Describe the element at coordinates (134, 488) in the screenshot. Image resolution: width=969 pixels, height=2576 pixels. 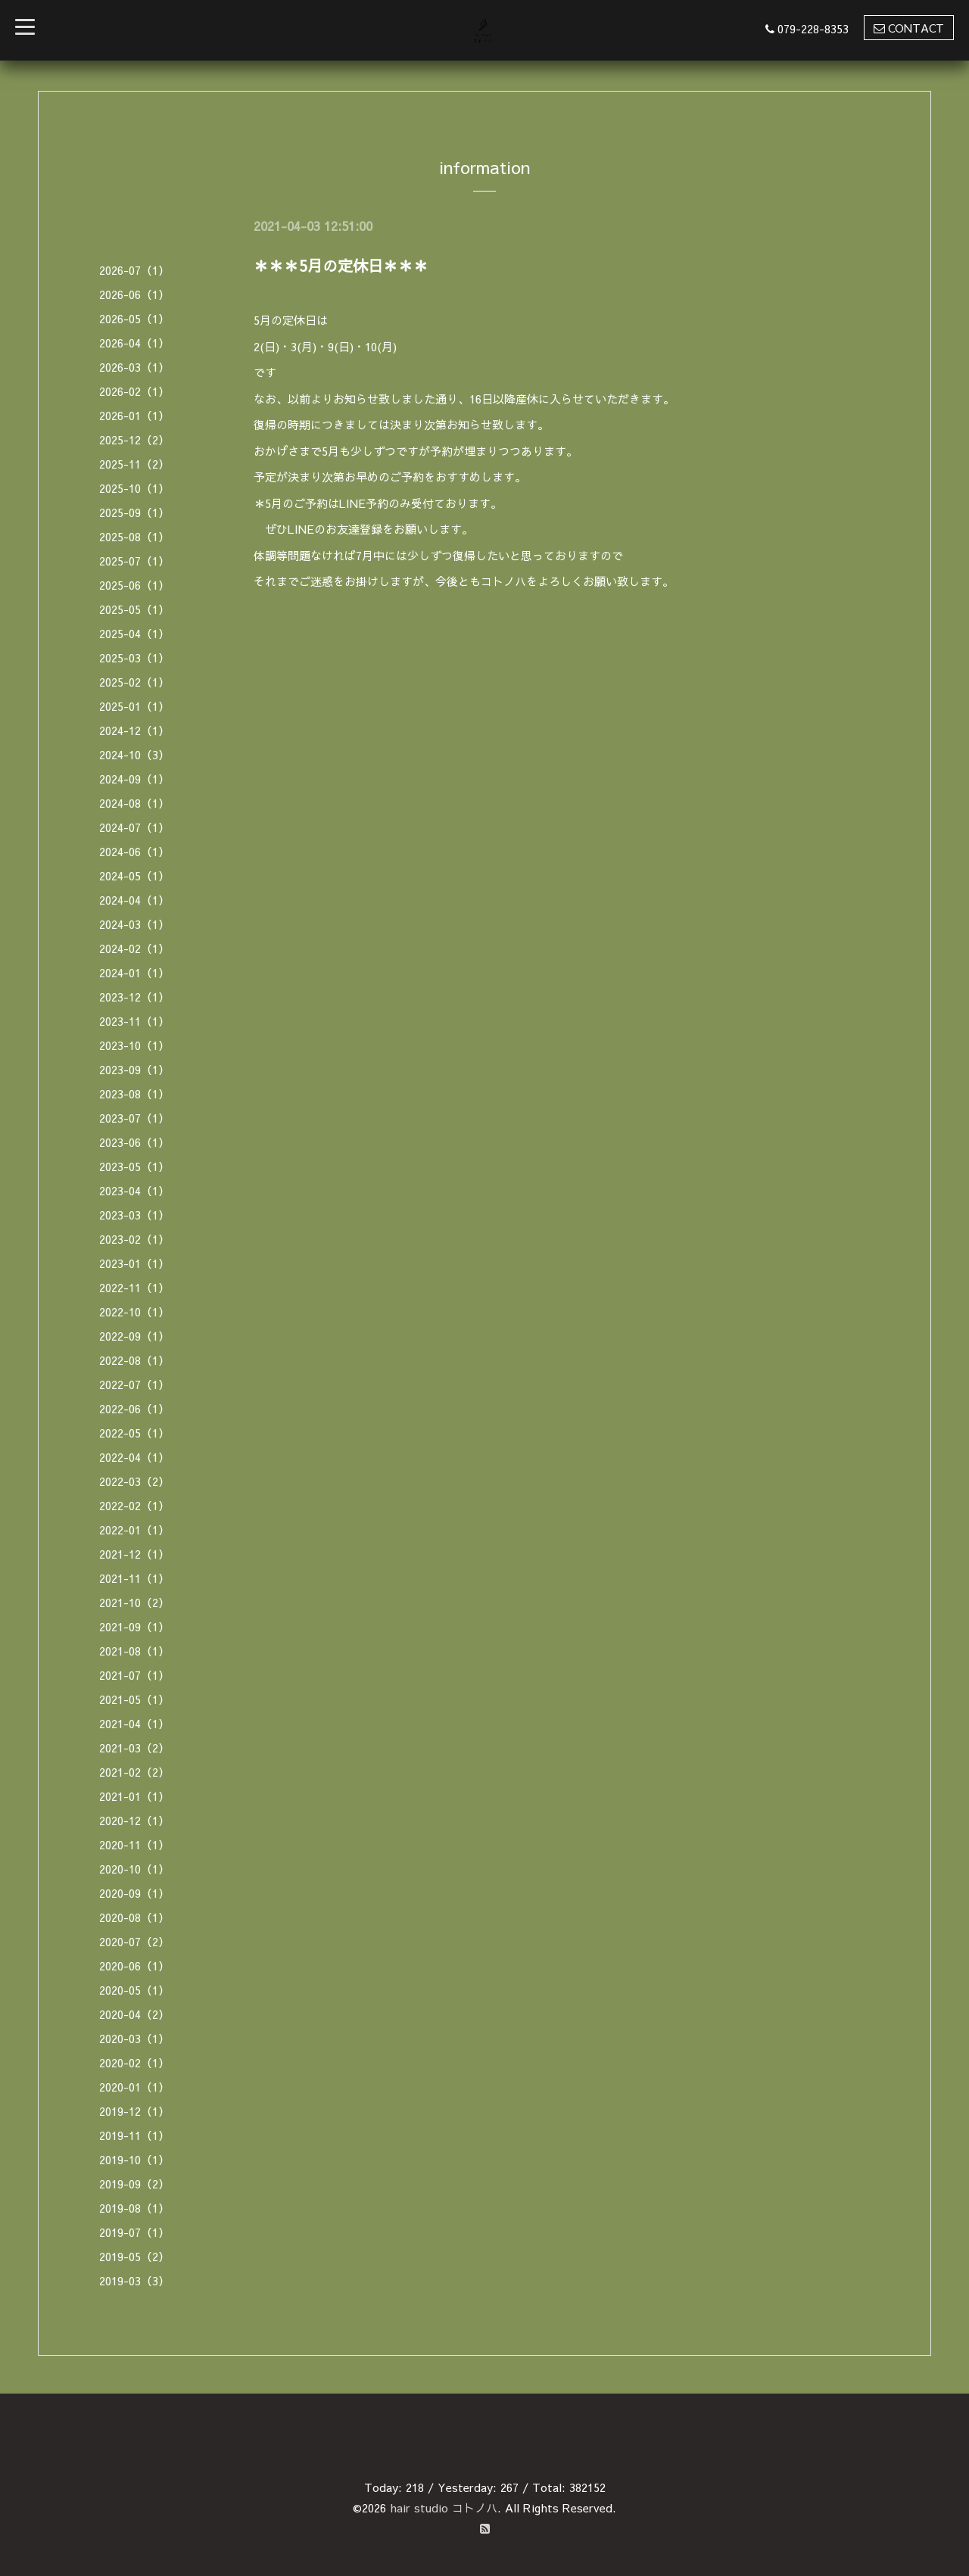
I see `2025-10（1）` at that location.